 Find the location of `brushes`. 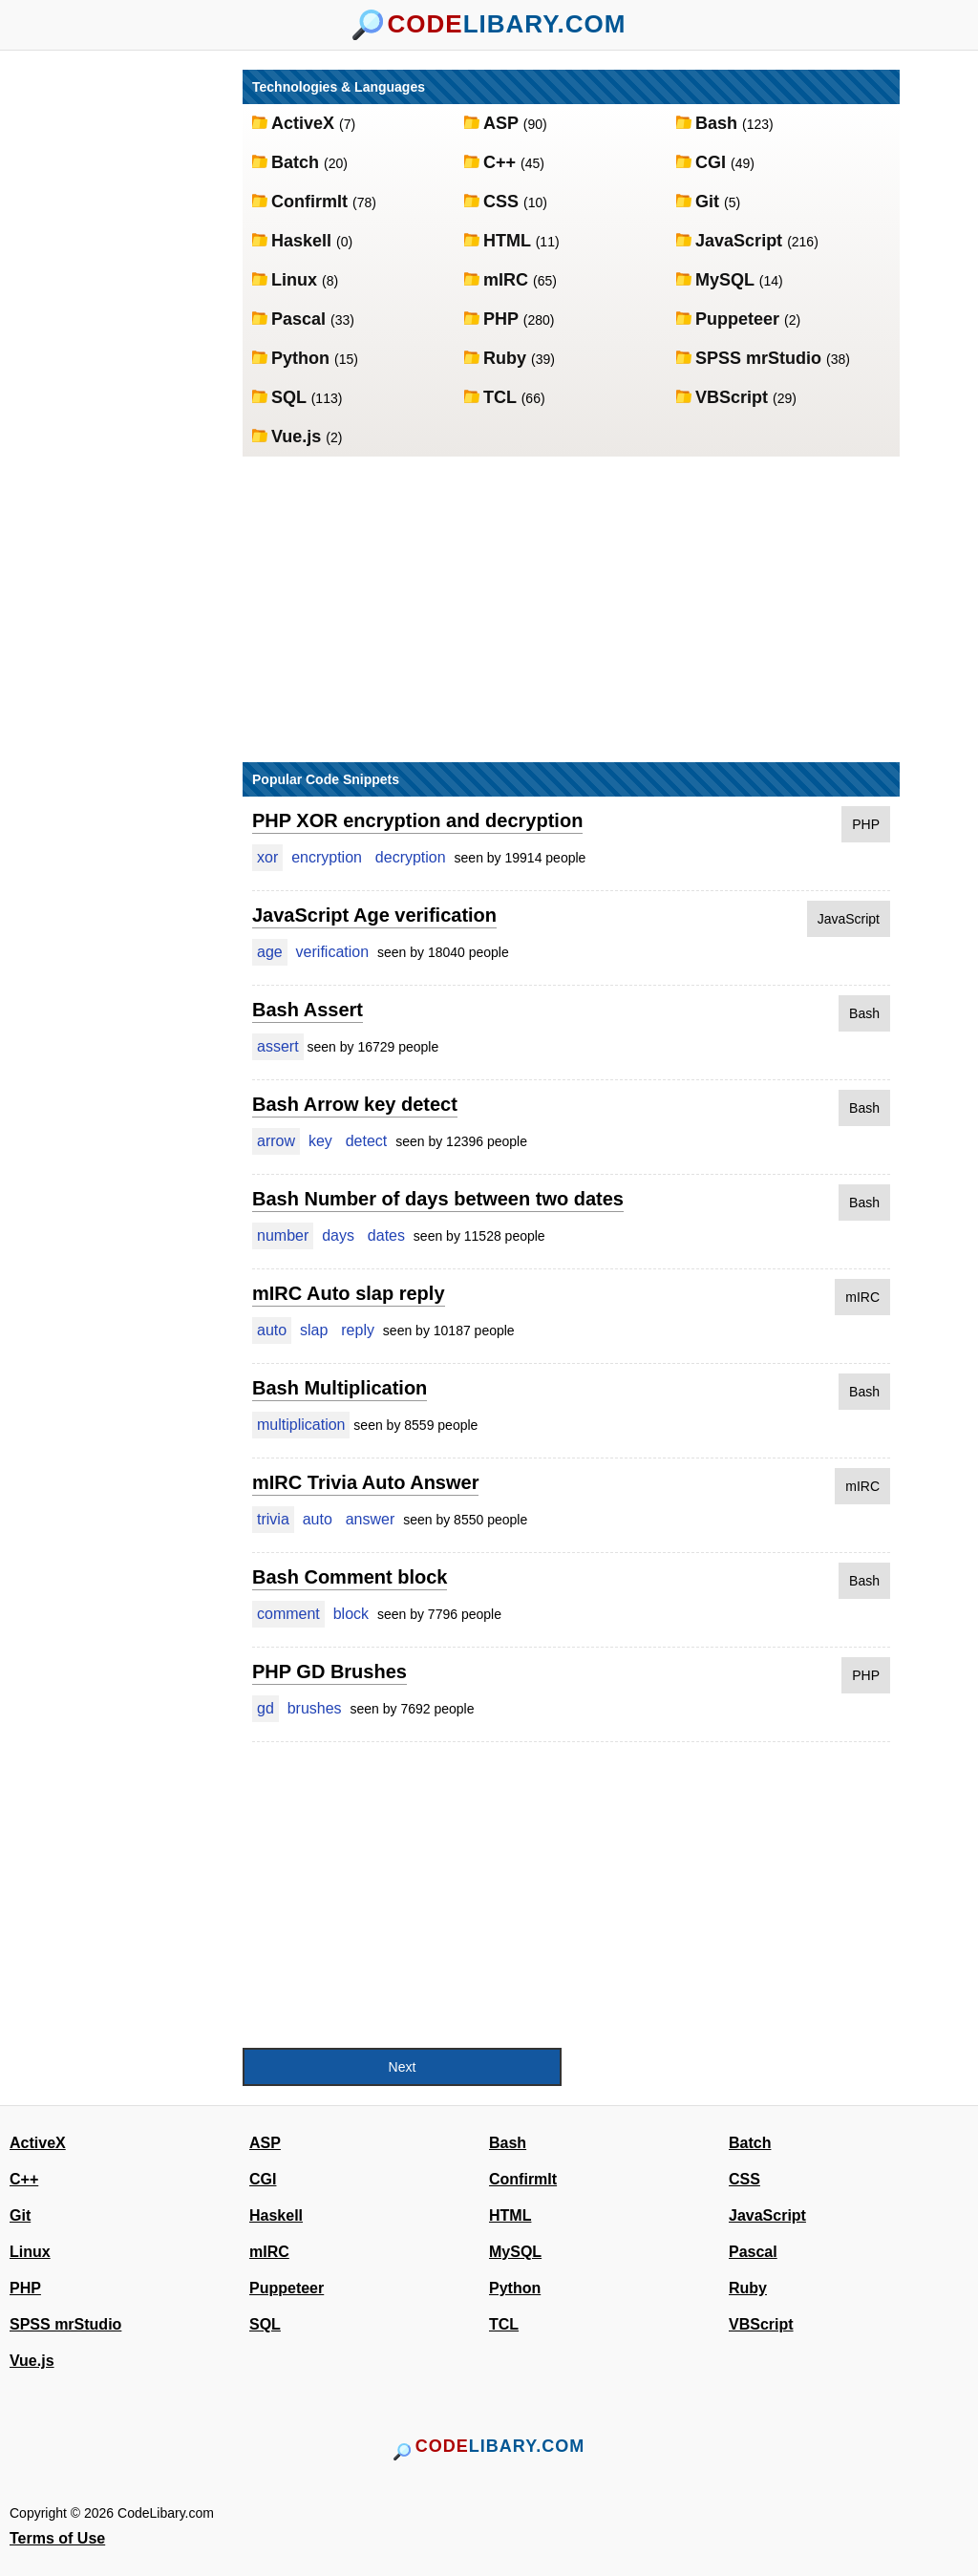

brushes is located at coordinates (314, 1708).